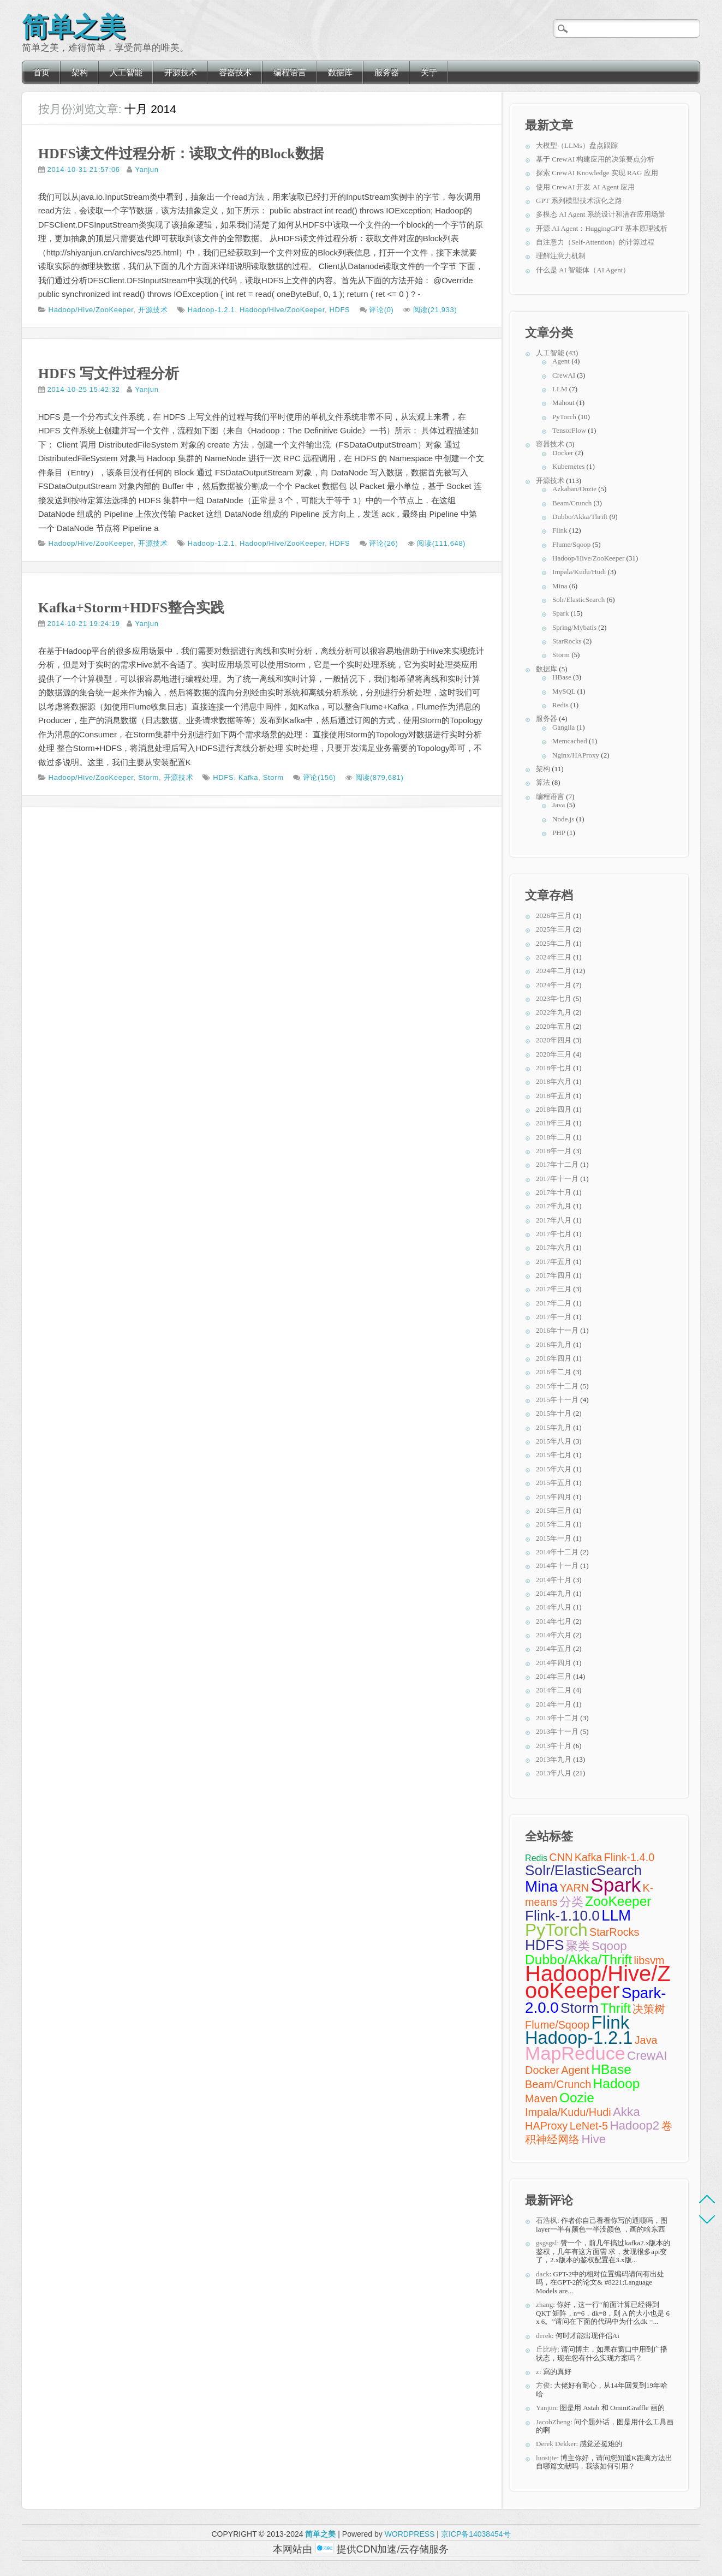 This screenshot has height=2576, width=722. I want to click on 2015年七月, so click(553, 1455).